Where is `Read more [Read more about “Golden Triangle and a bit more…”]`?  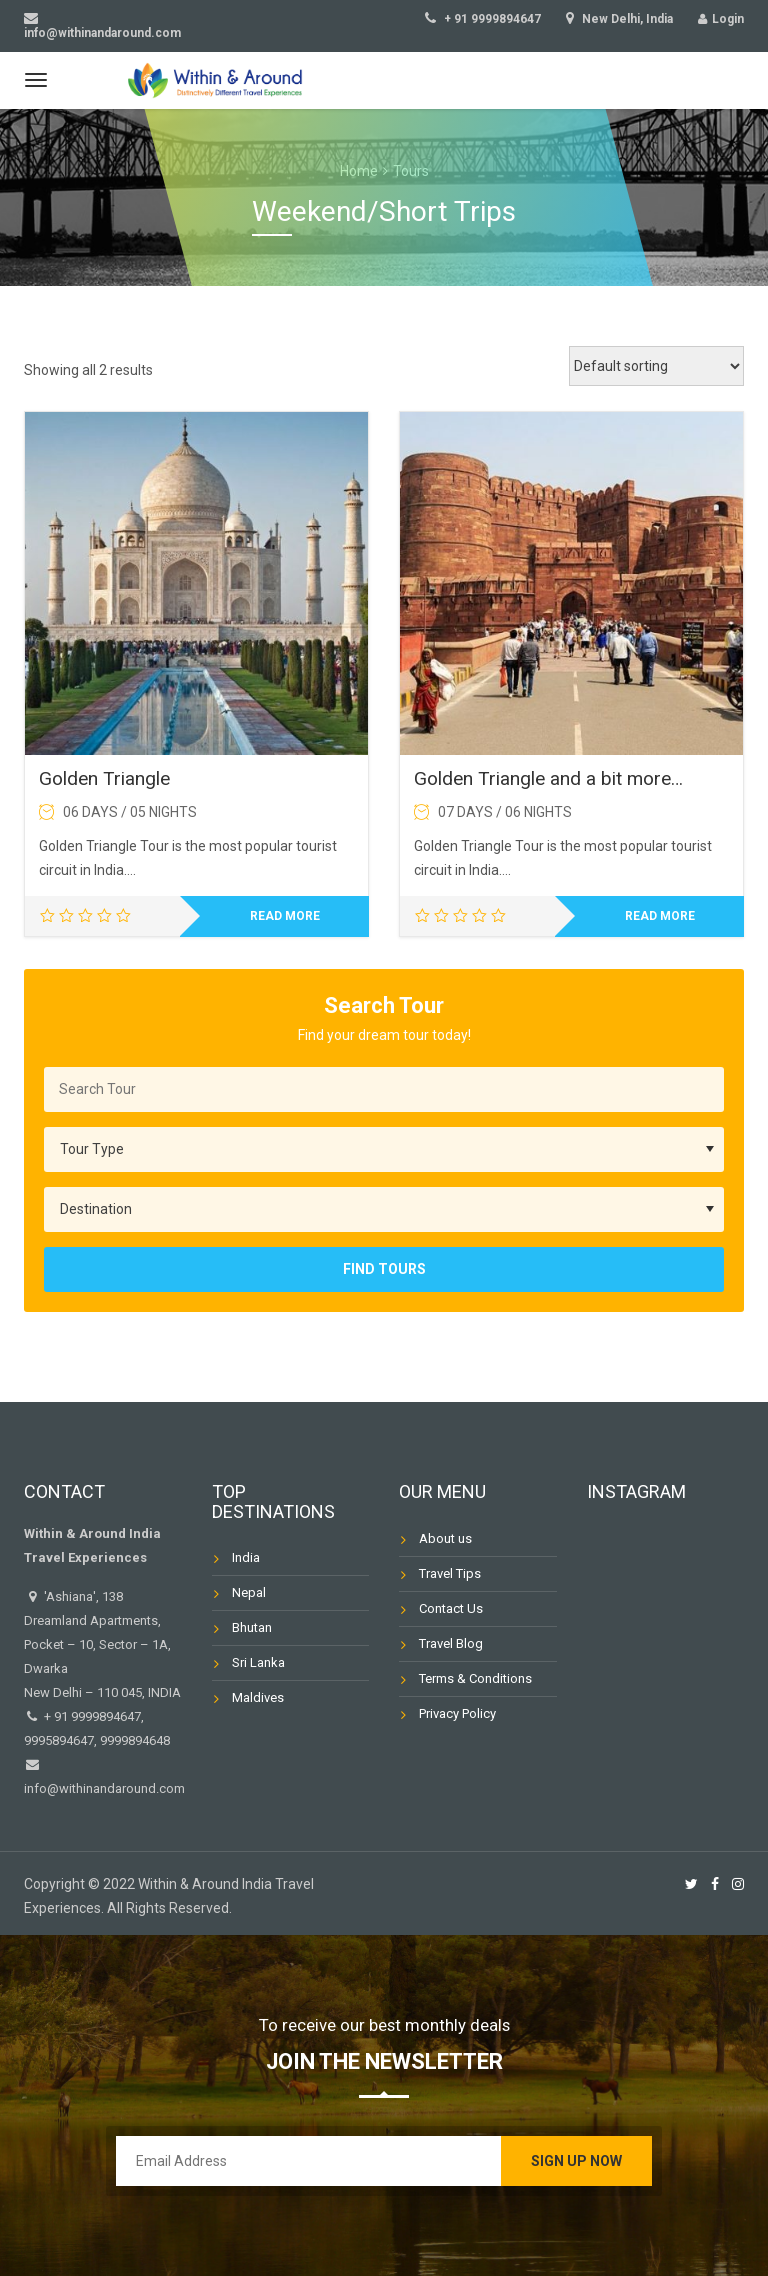
Read more [Read more about “Golden Triangle and a bit more…”] is located at coordinates (660, 916).